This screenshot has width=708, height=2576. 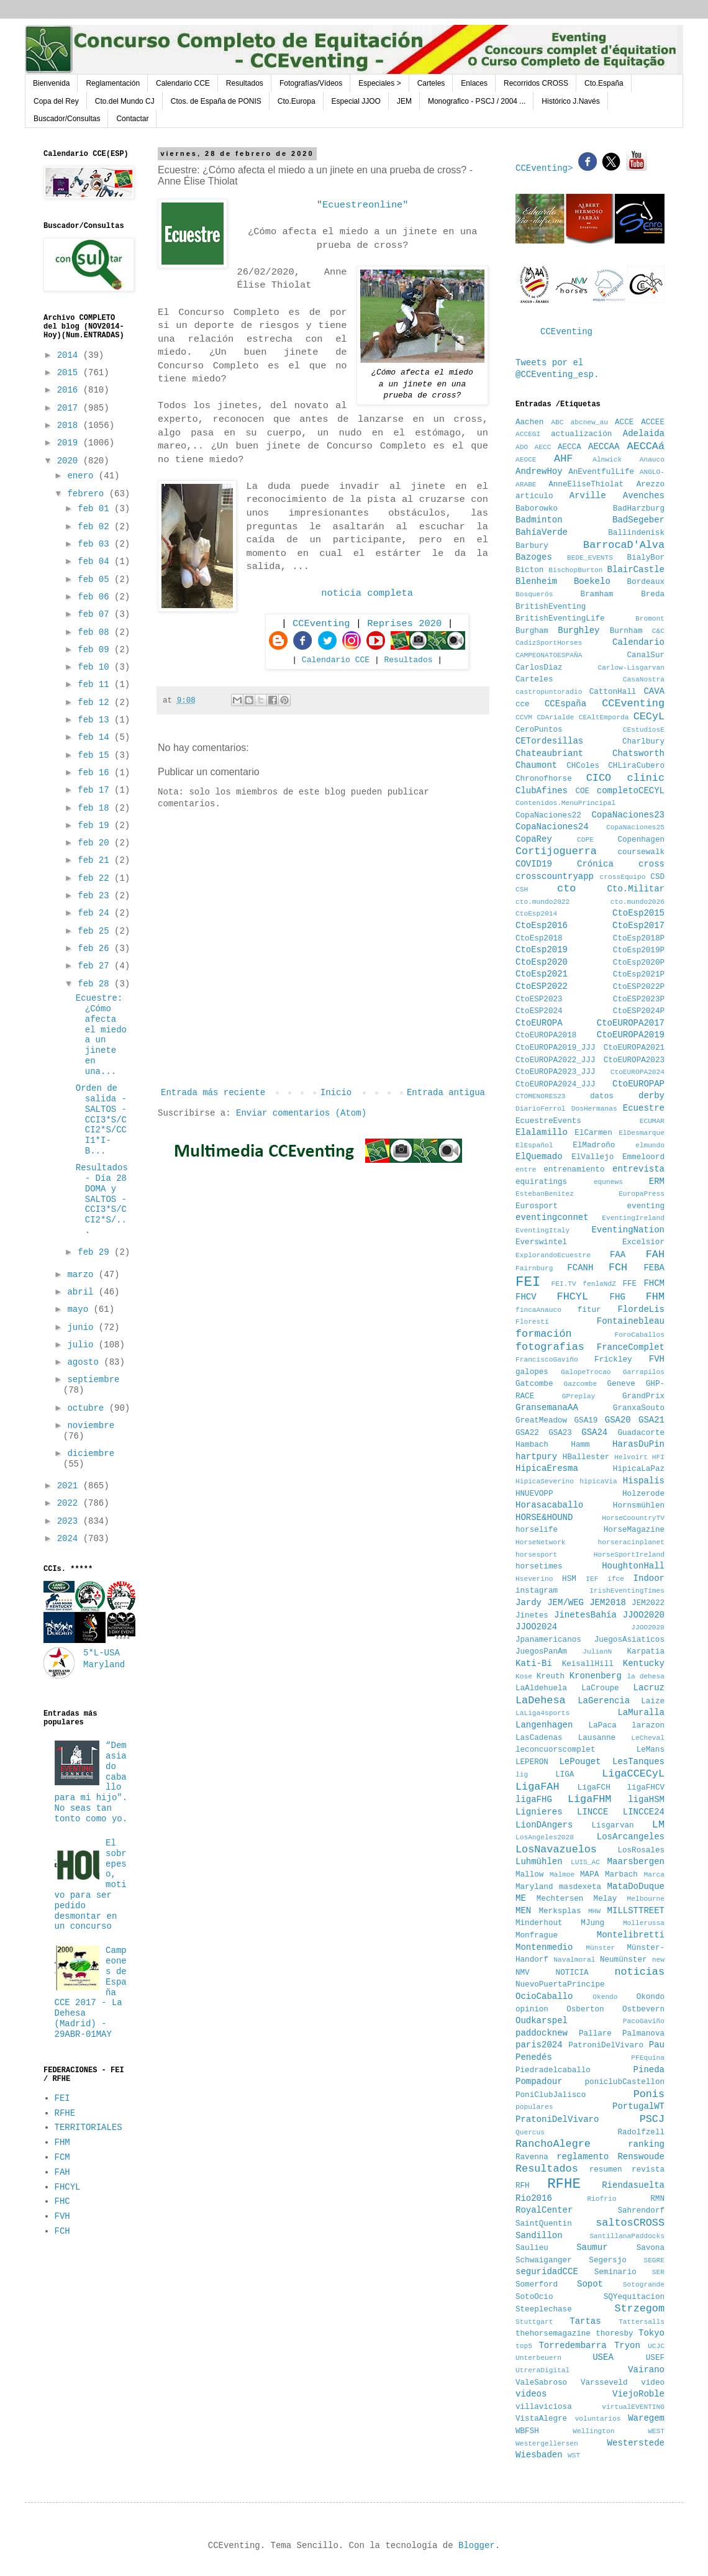 What do you see at coordinates (560, 1899) in the screenshot?
I see `Mechtersen` at bounding box center [560, 1899].